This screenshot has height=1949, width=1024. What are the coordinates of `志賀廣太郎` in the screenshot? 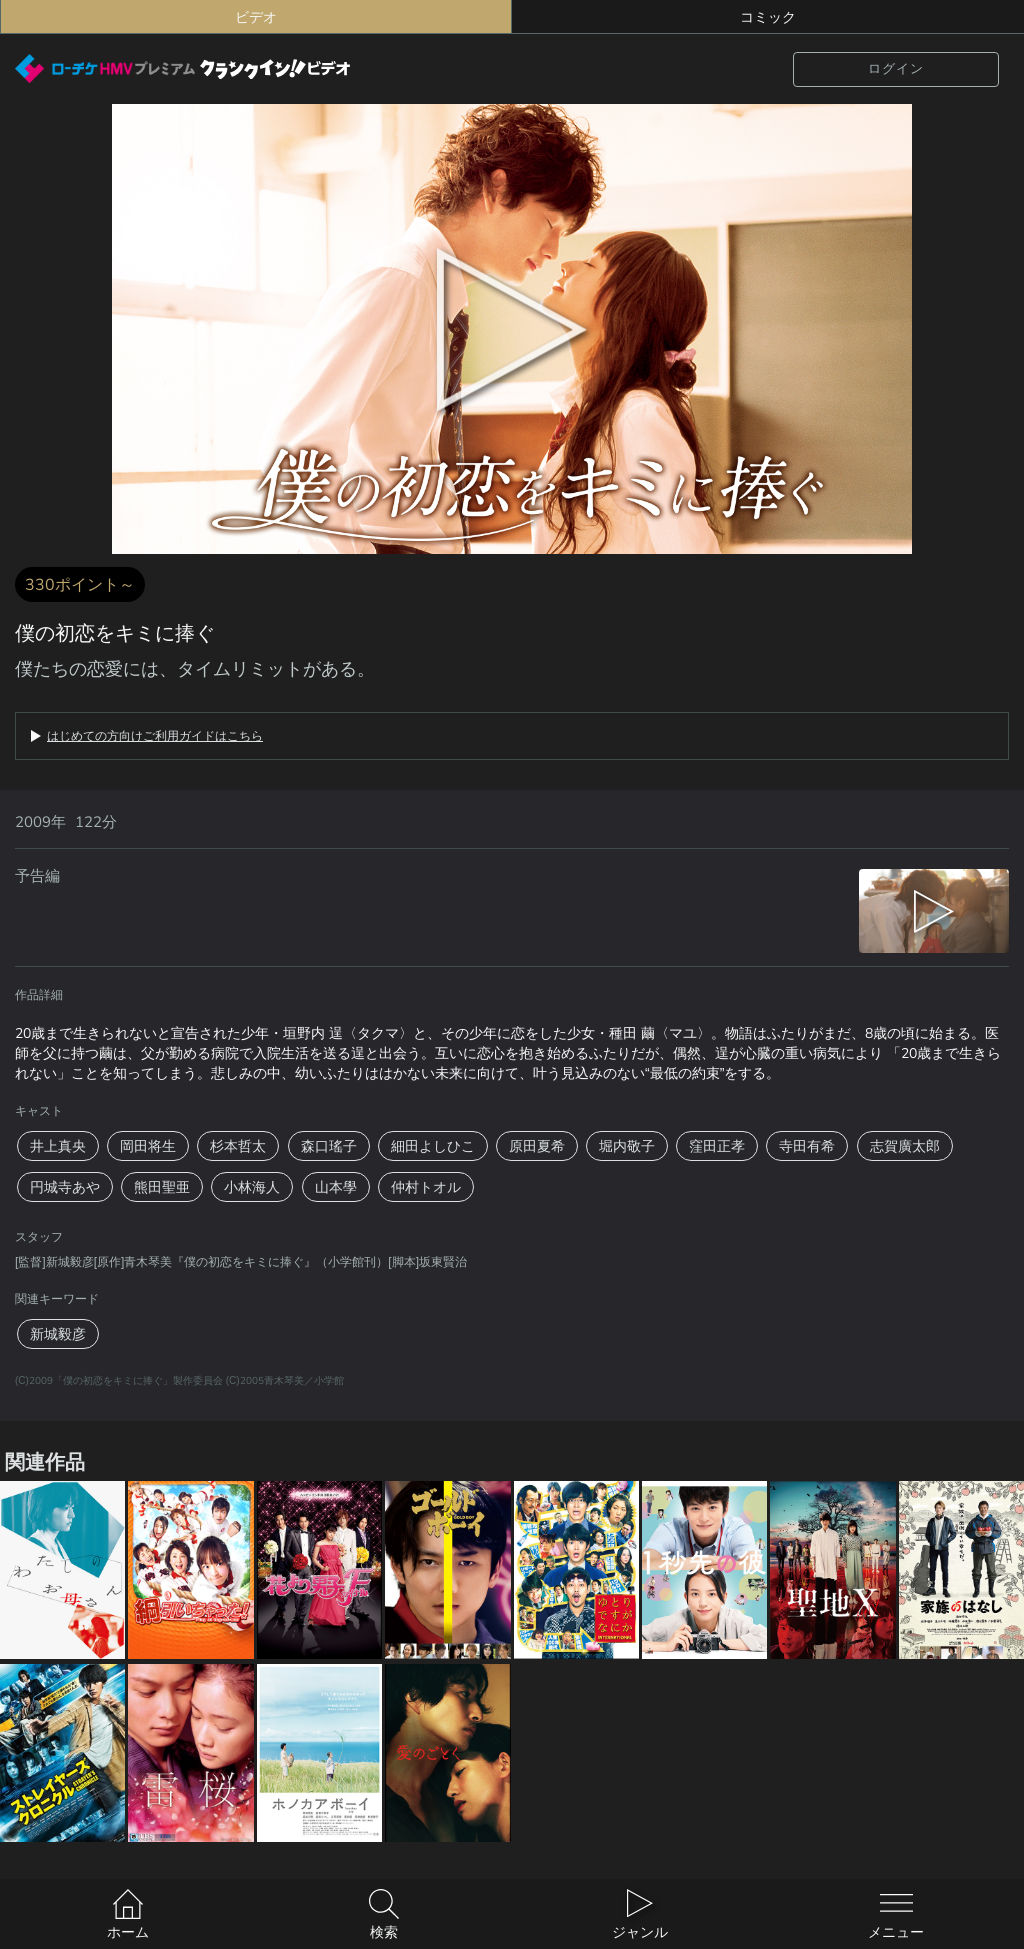 It's located at (905, 1146).